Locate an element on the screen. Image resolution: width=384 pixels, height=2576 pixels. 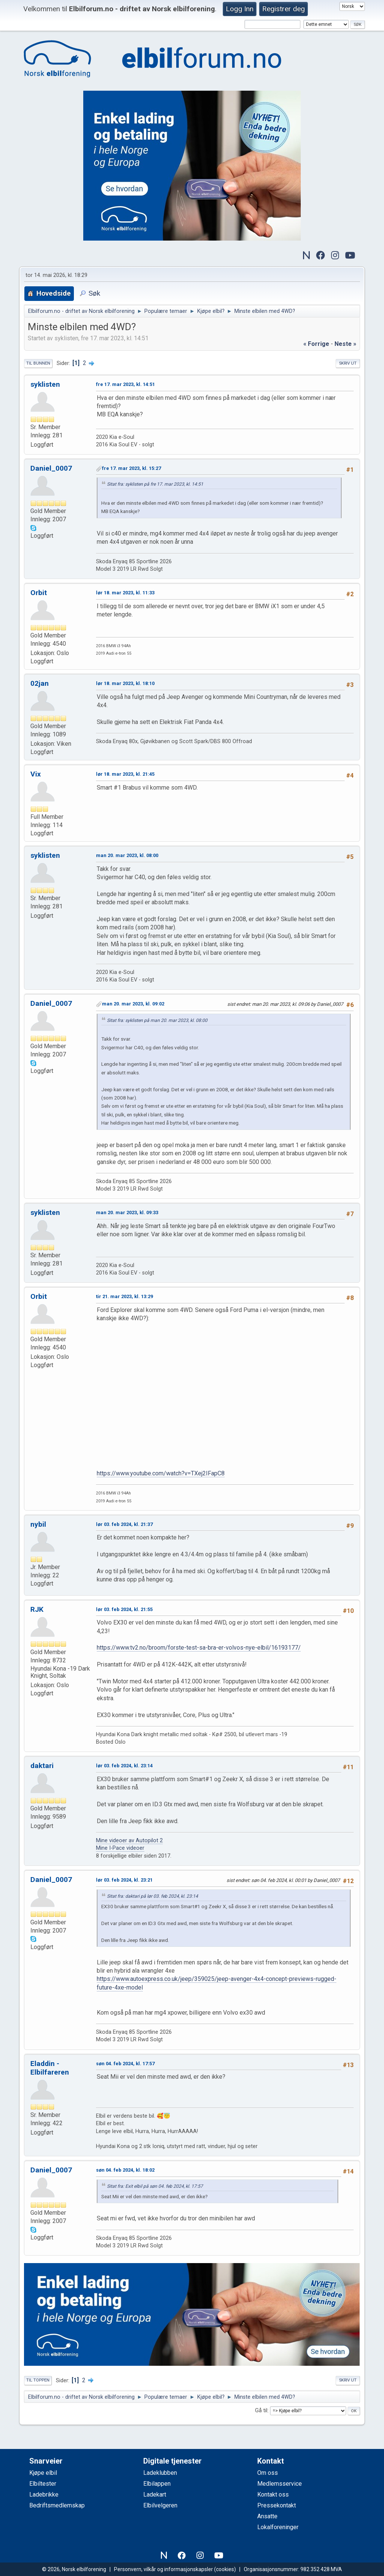
RJK is located at coordinates (37, 1609).